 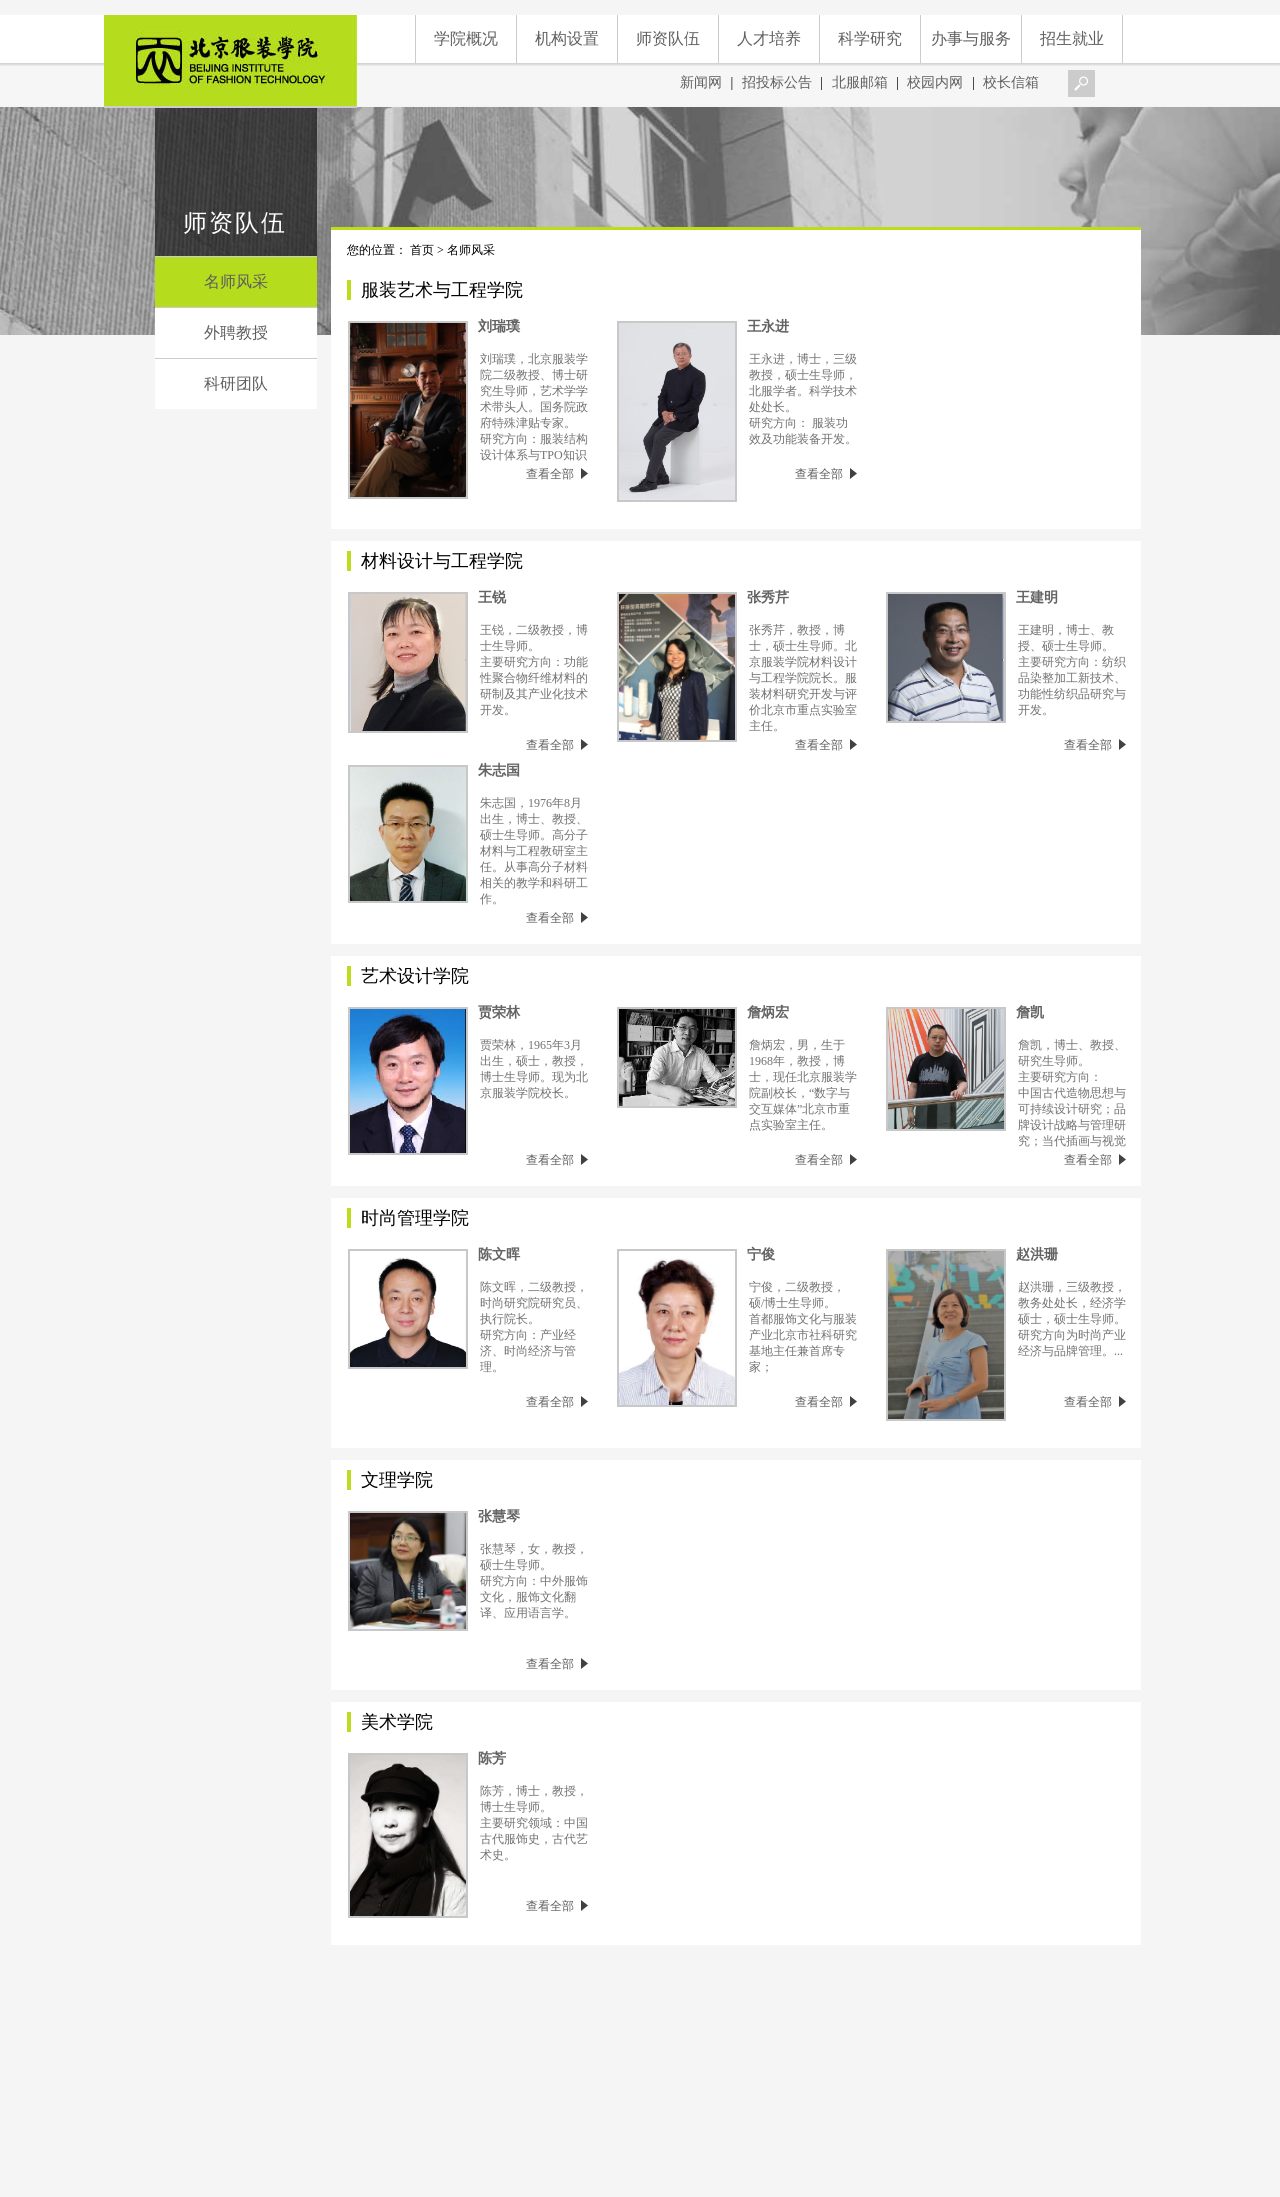 I want to click on 新闻网, so click(x=703, y=82).